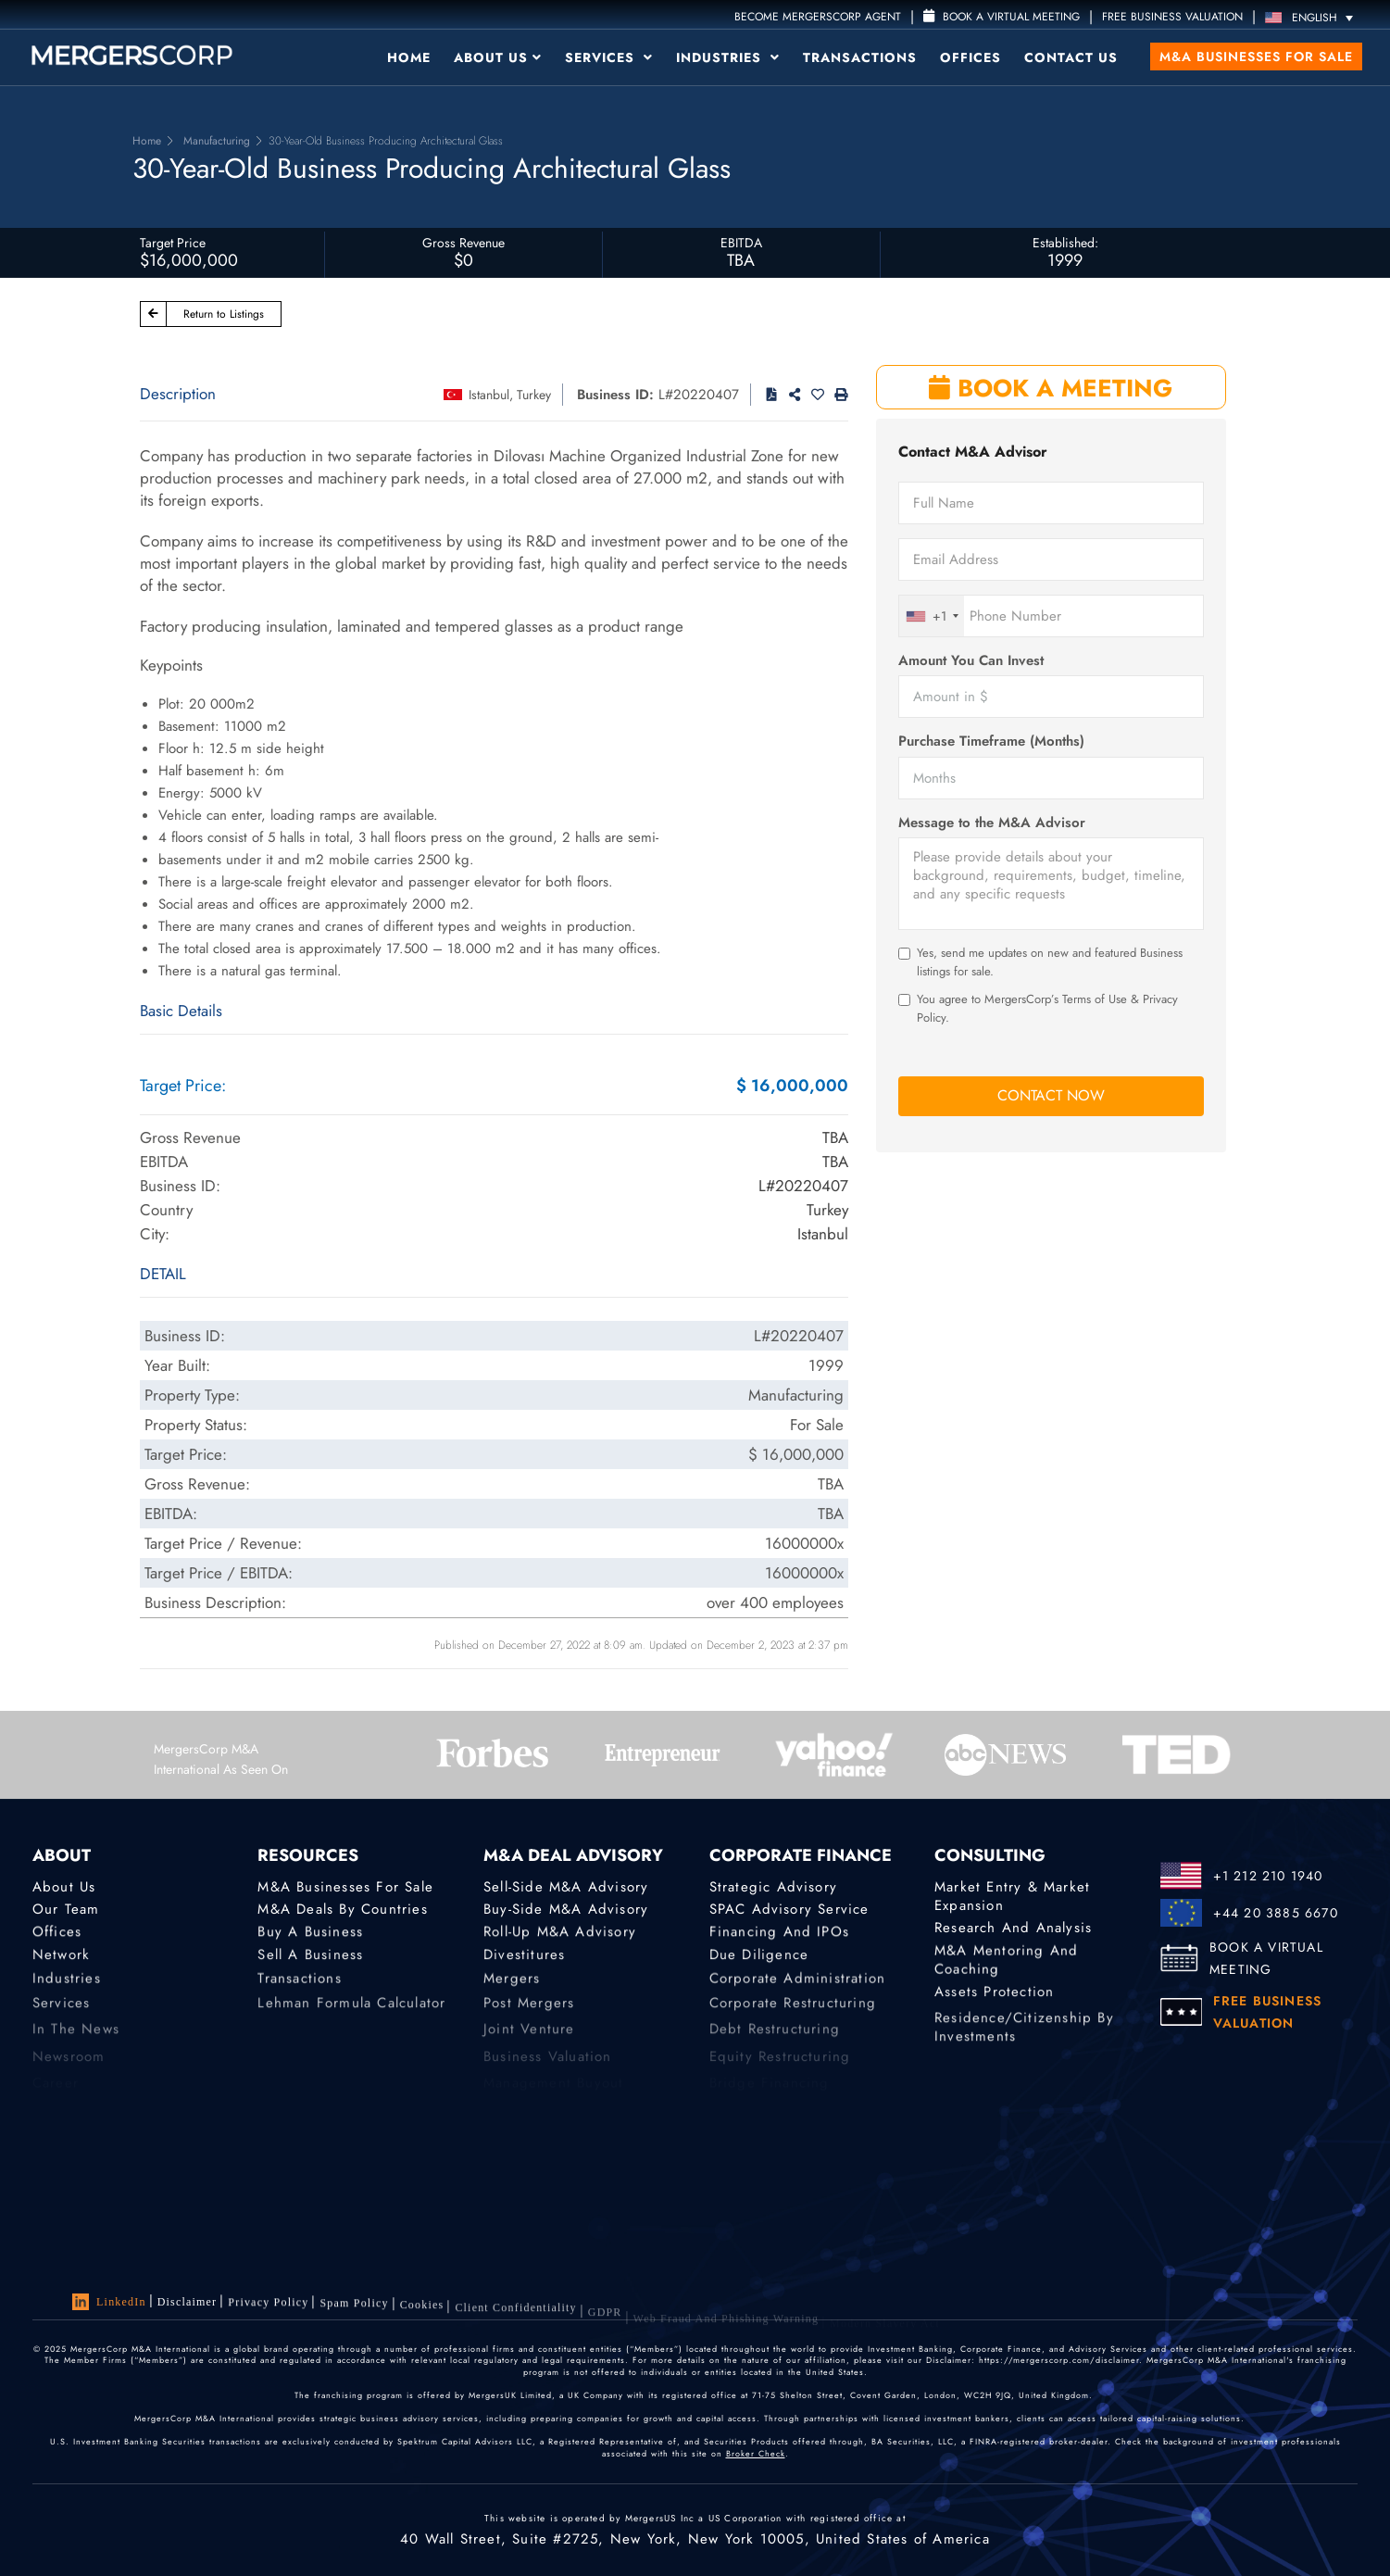  I want to click on Corporate Administration, so click(797, 1988).